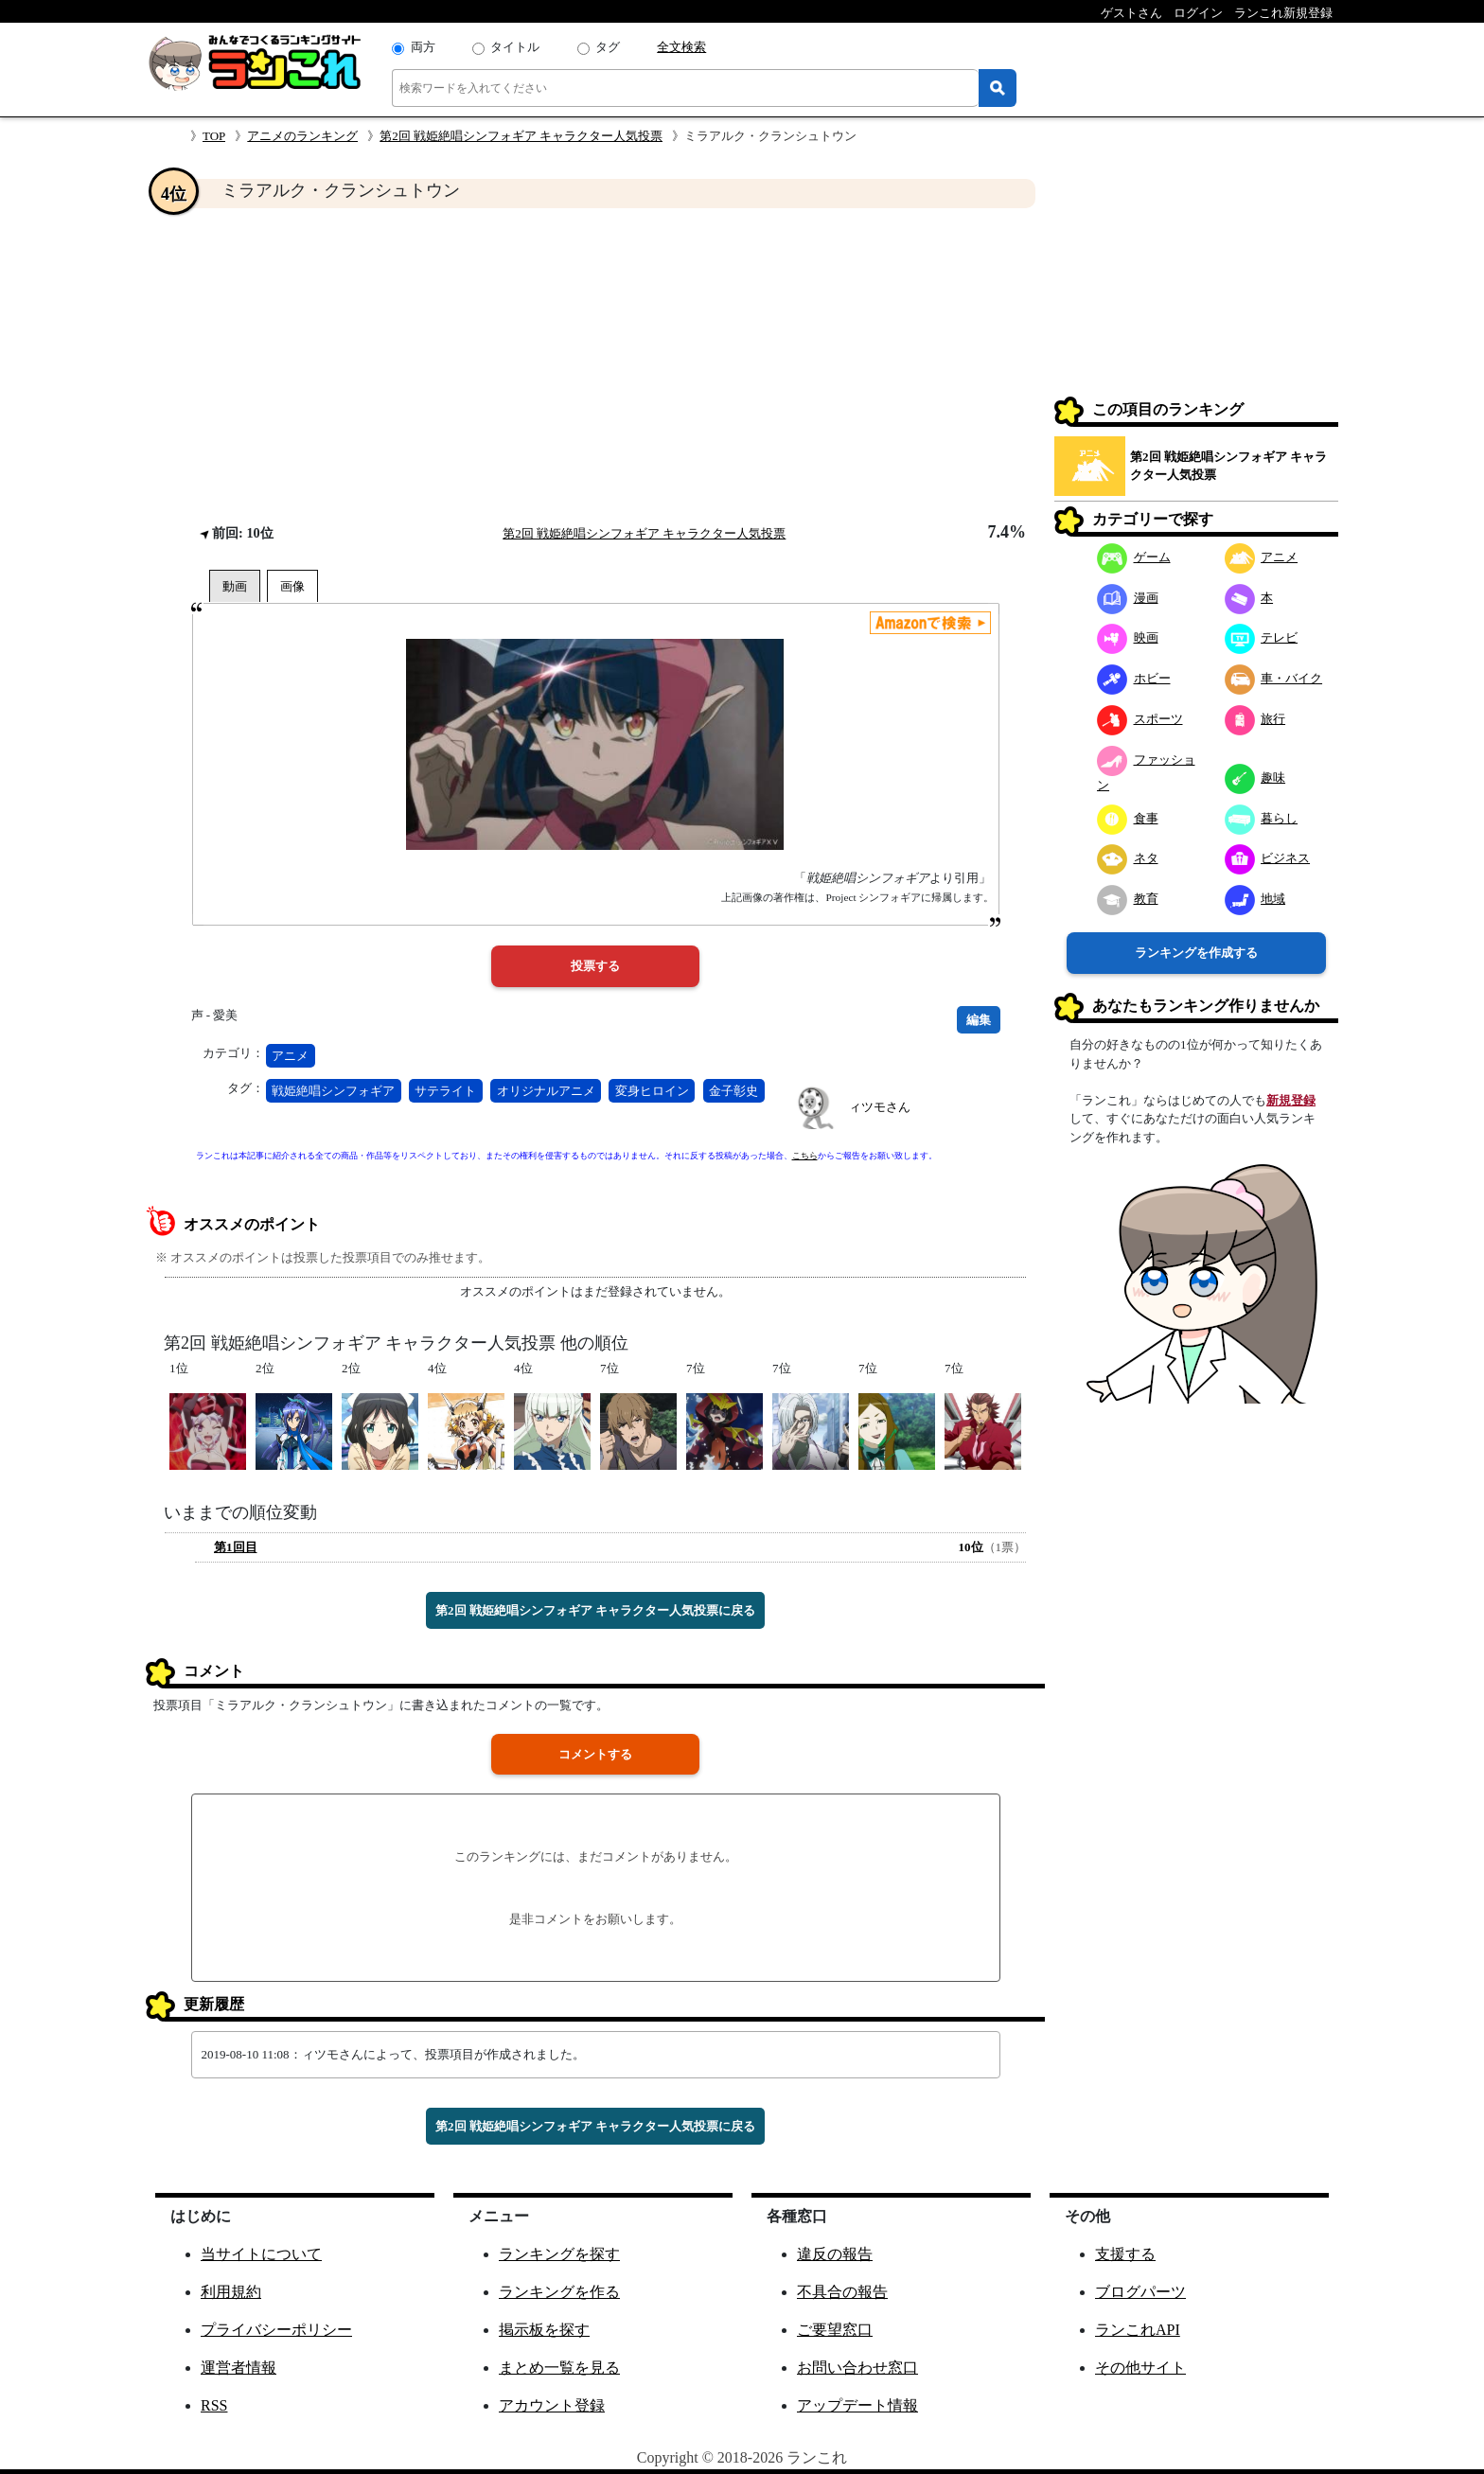 This screenshot has height=2474, width=1484. I want to click on その他サイト, so click(1140, 2367).